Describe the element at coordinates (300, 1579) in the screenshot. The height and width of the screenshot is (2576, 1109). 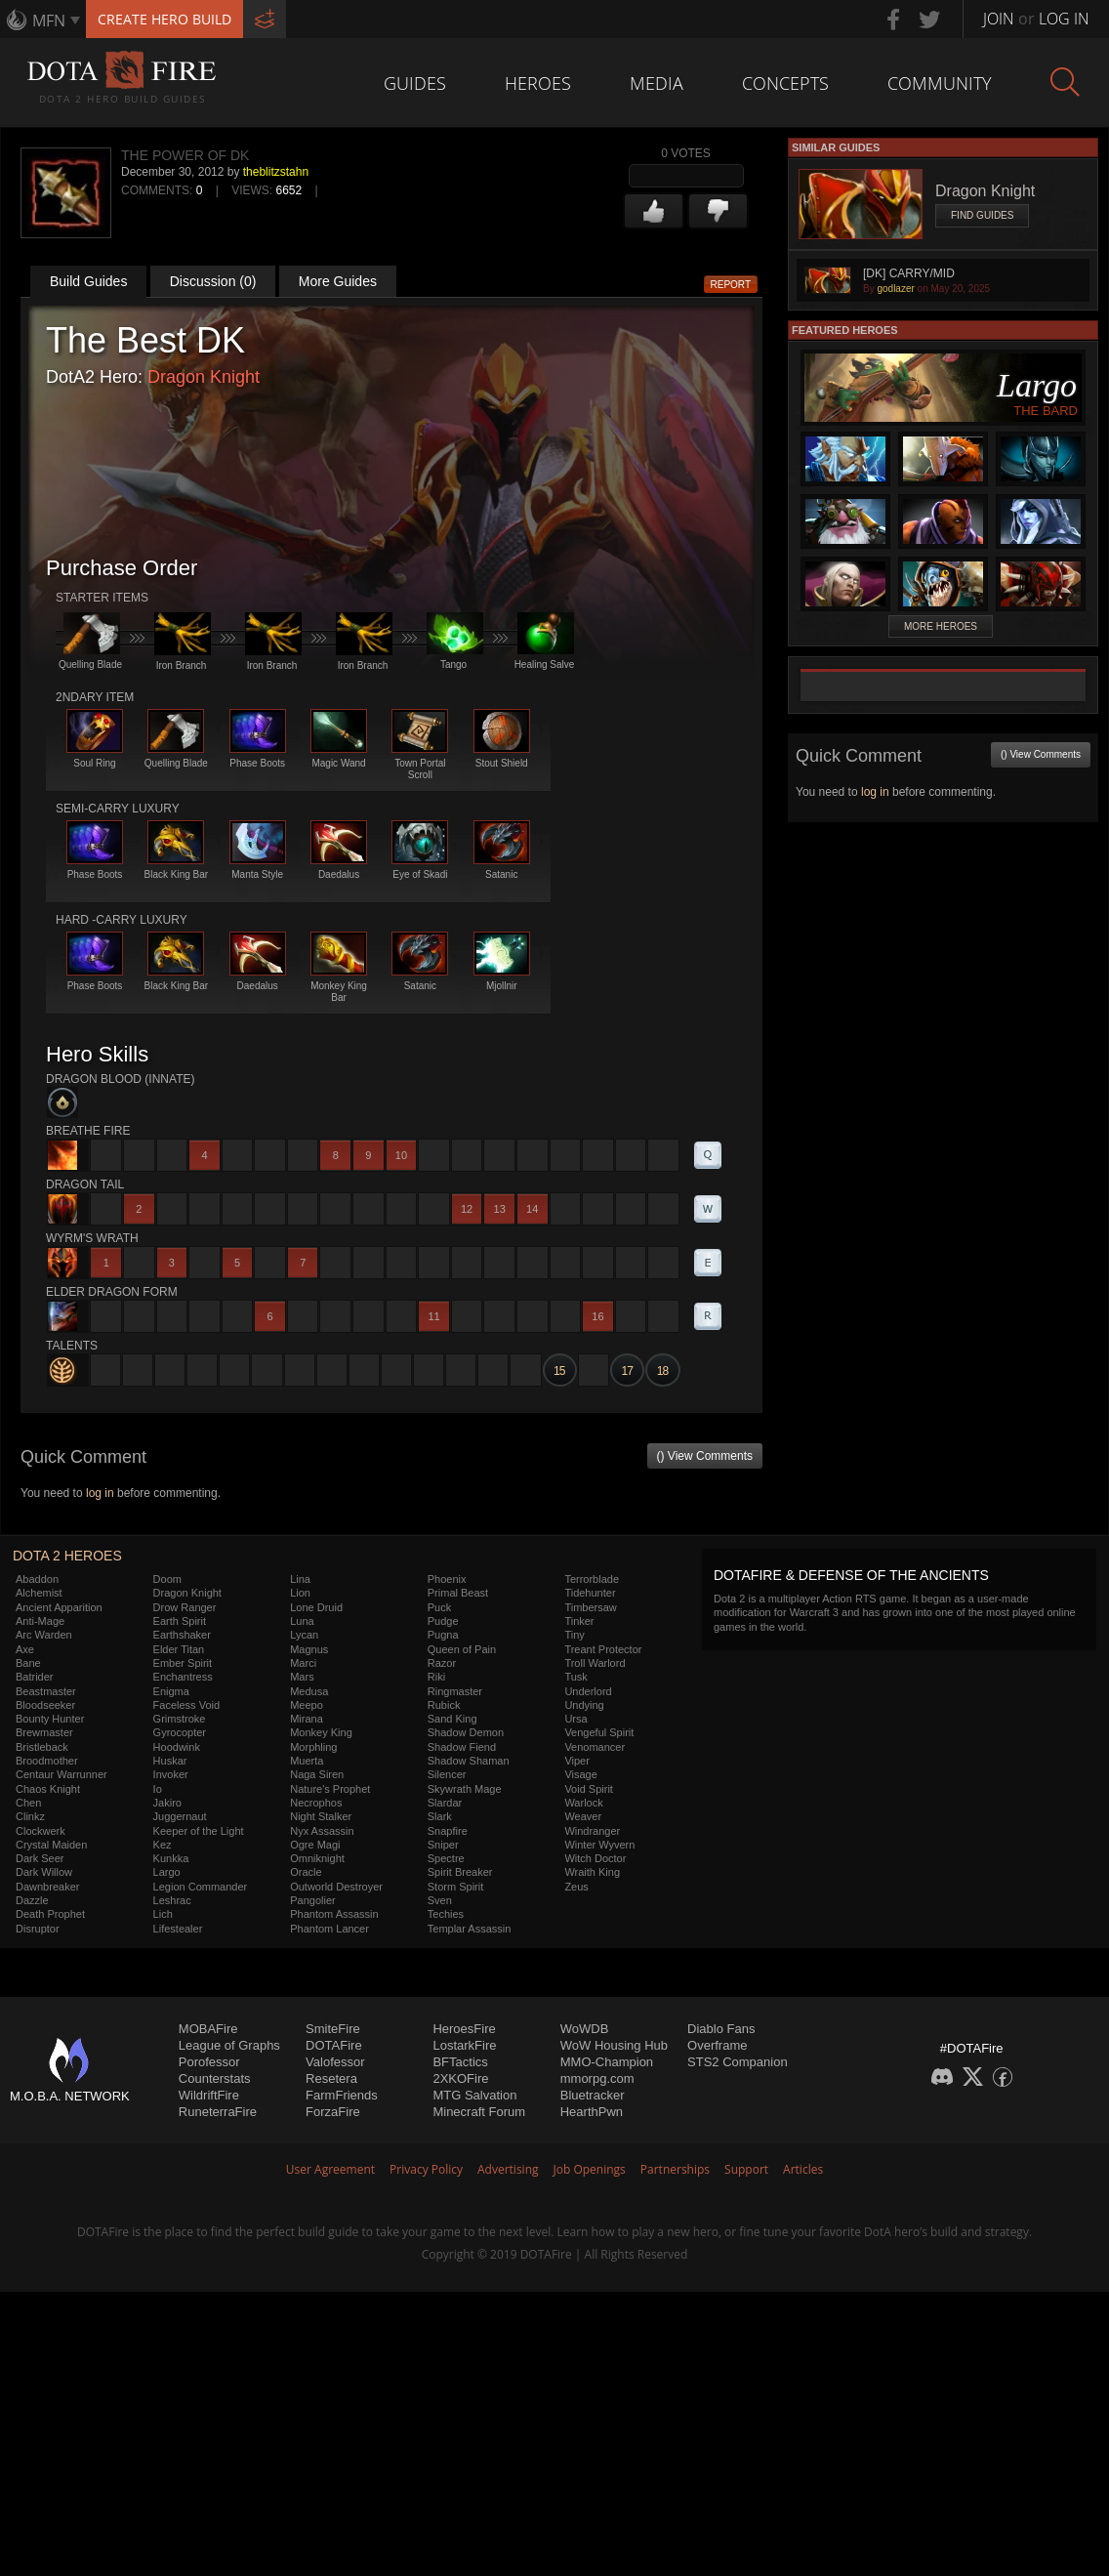
I see `Lina` at that location.